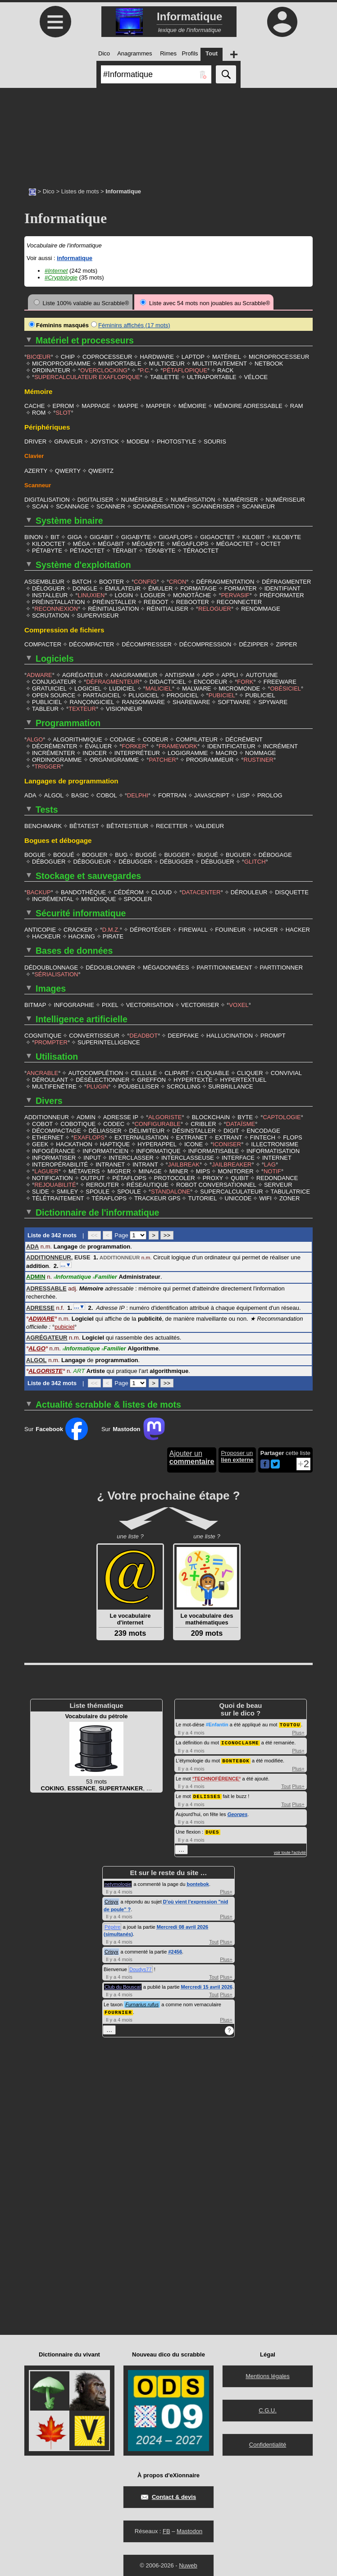 This screenshot has width=337, height=2576. What do you see at coordinates (56, 1422) in the screenshot?
I see `Sur` at bounding box center [56, 1422].